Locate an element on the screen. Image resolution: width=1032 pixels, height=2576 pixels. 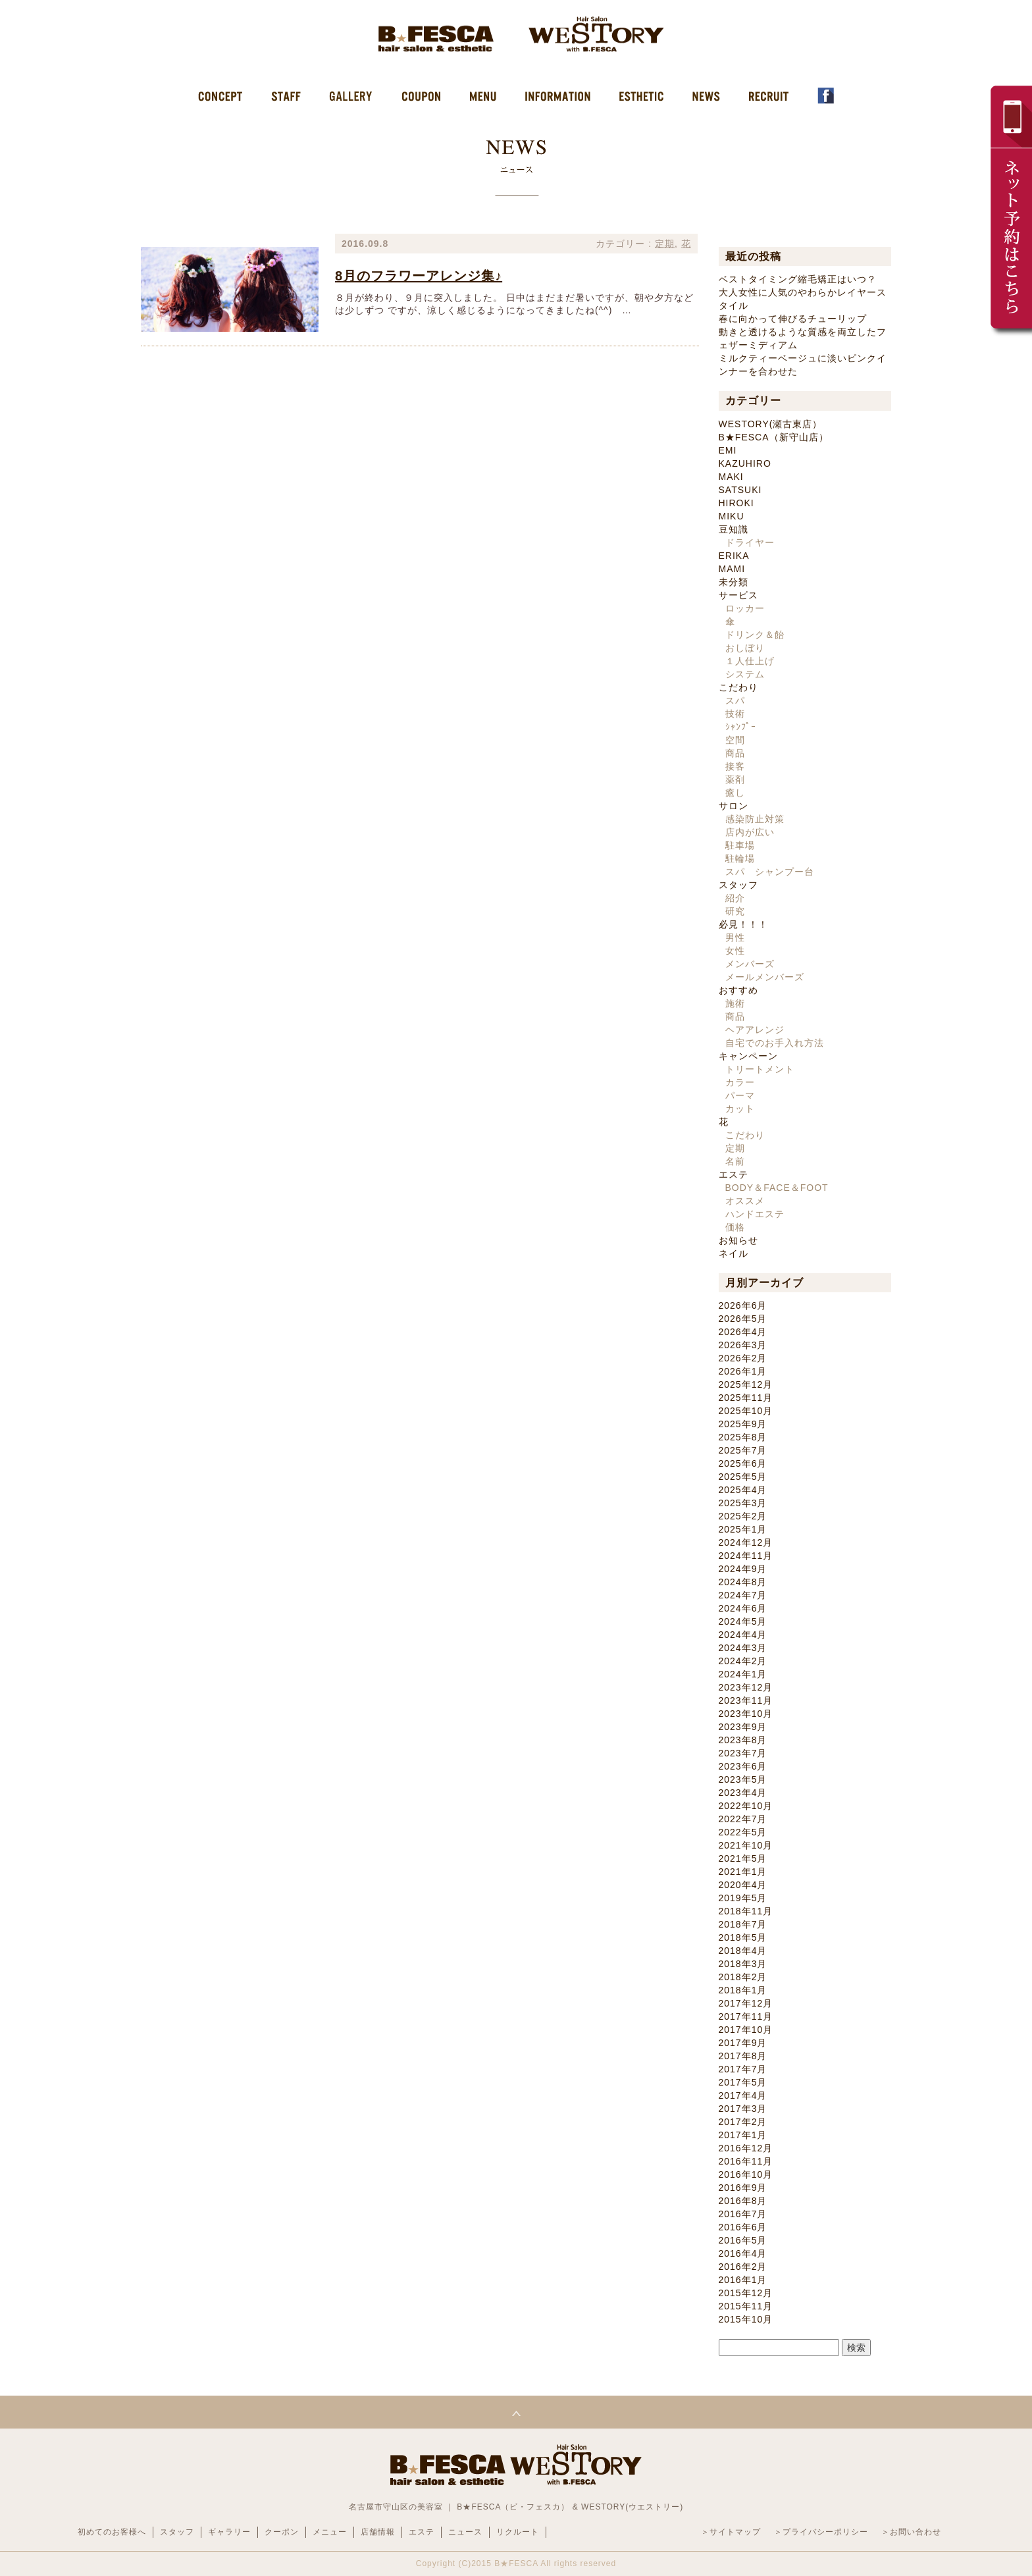
2024年12月 is located at coordinates (746, 1542).